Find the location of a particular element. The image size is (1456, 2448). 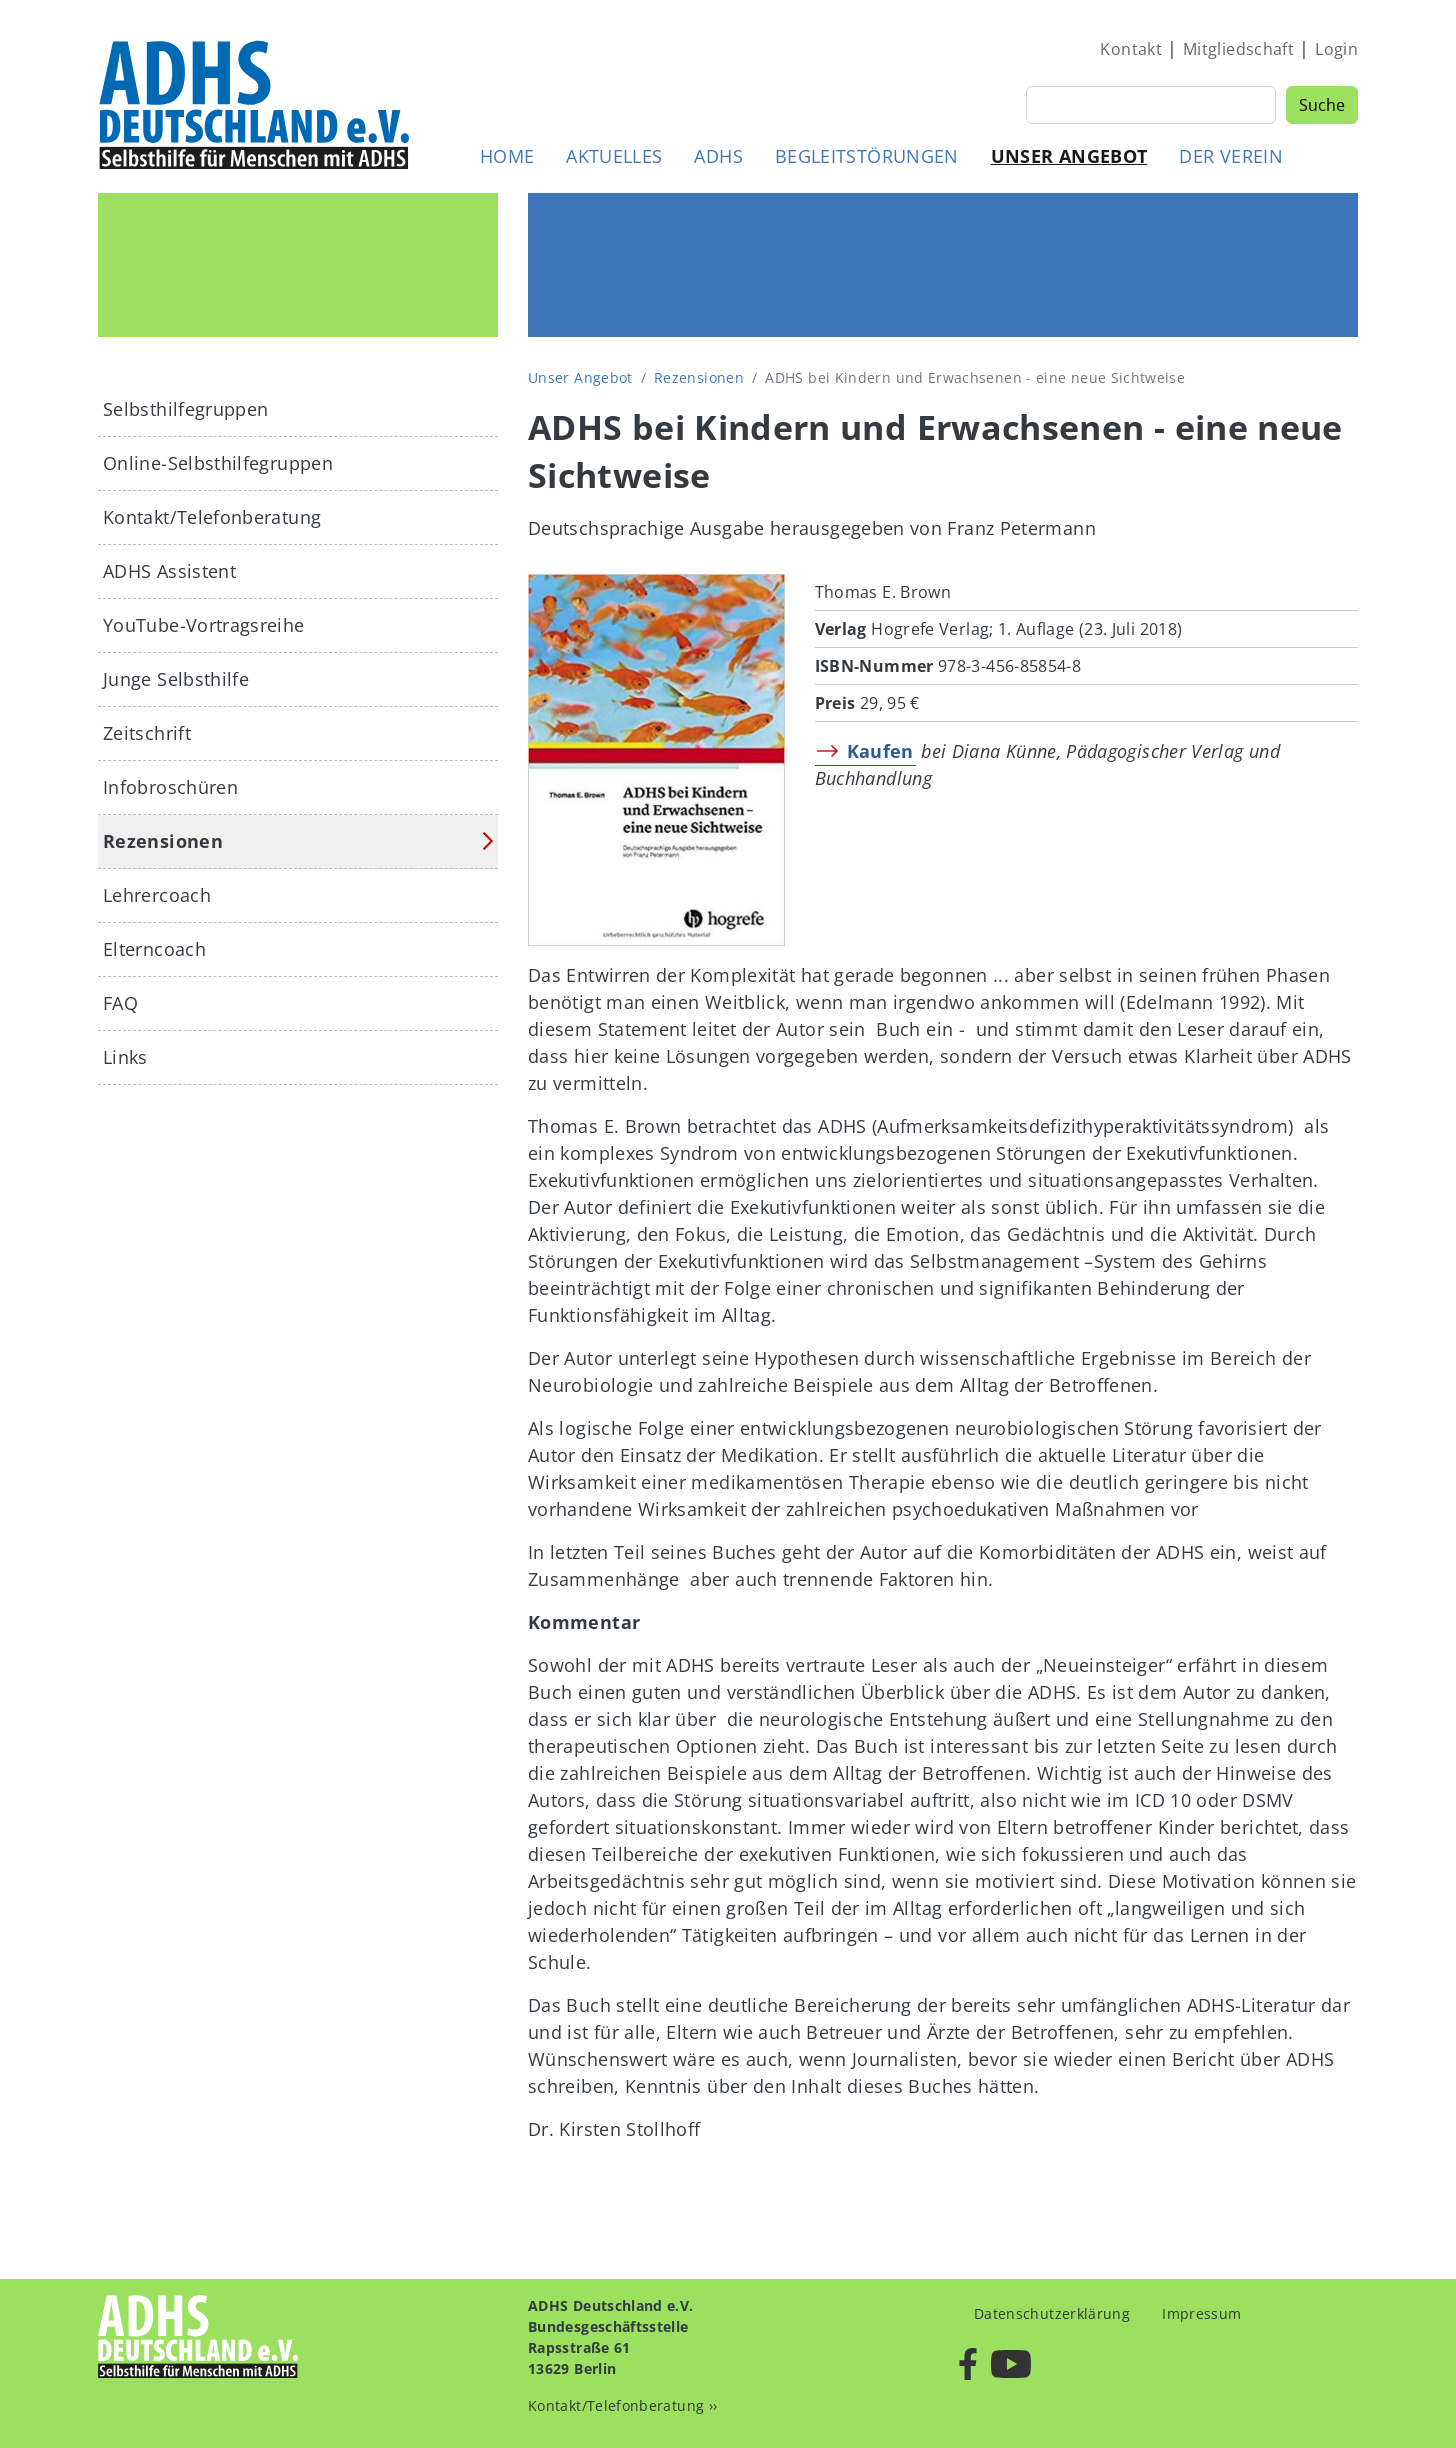

Der Verein is located at coordinates (1231, 156).